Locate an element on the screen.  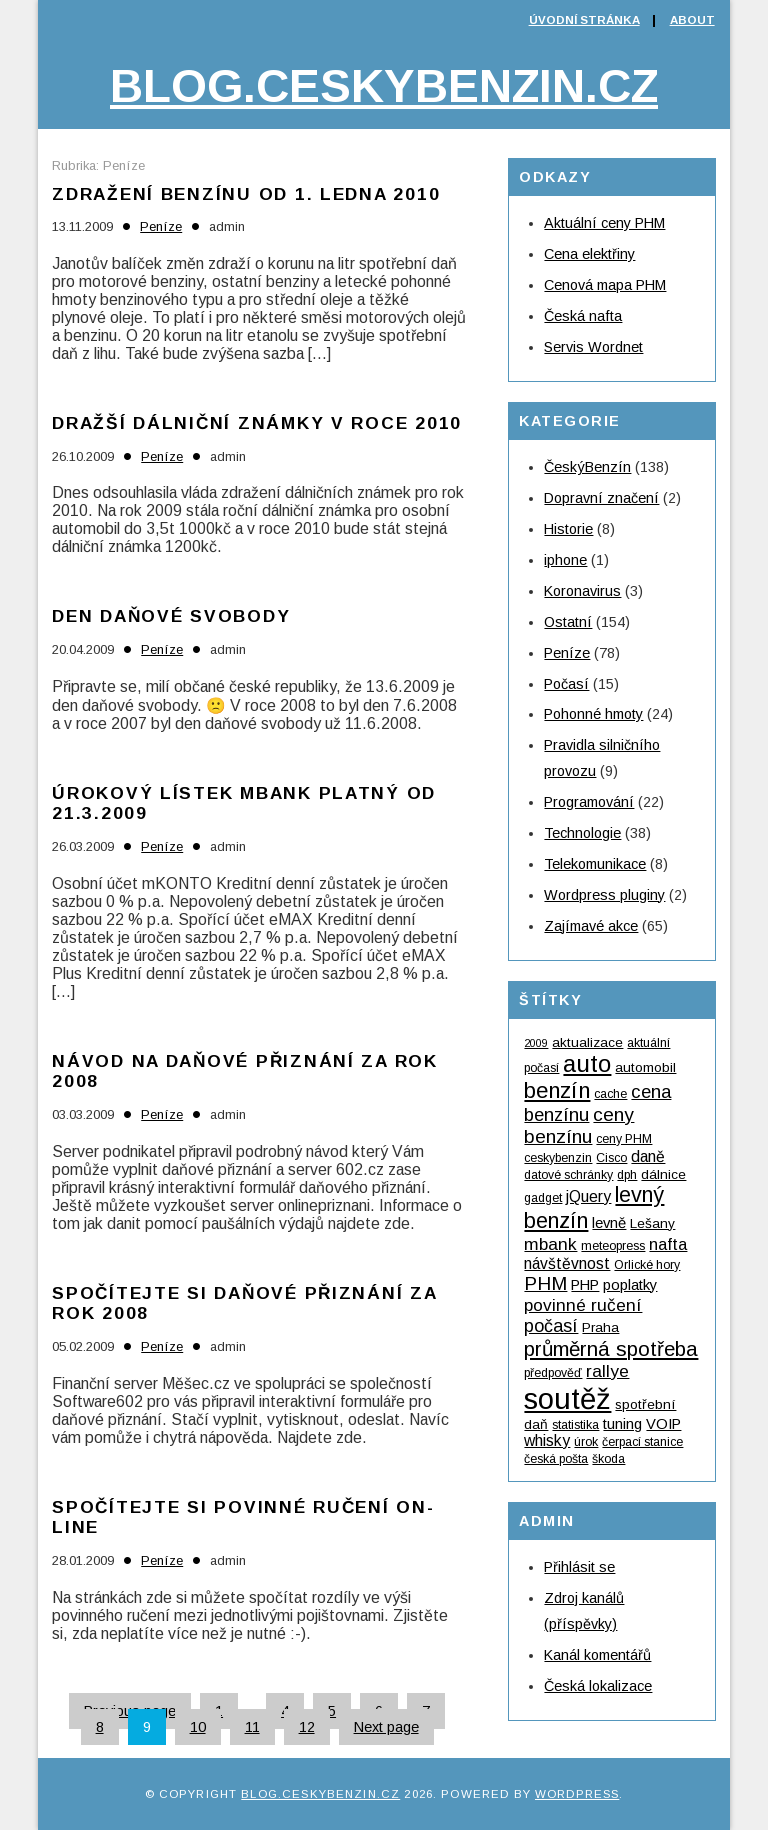
Úvodní stránka is located at coordinates (584, 20).